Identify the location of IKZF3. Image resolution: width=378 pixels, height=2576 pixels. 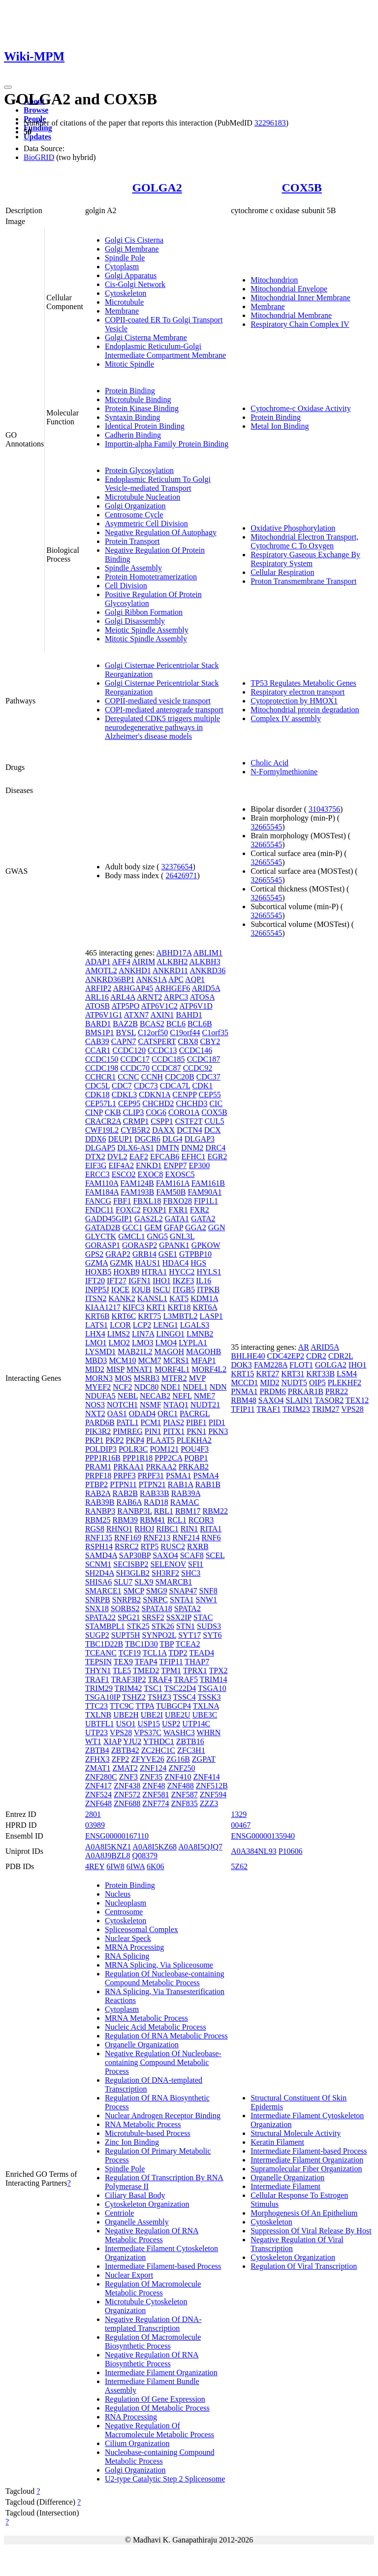
(183, 1280).